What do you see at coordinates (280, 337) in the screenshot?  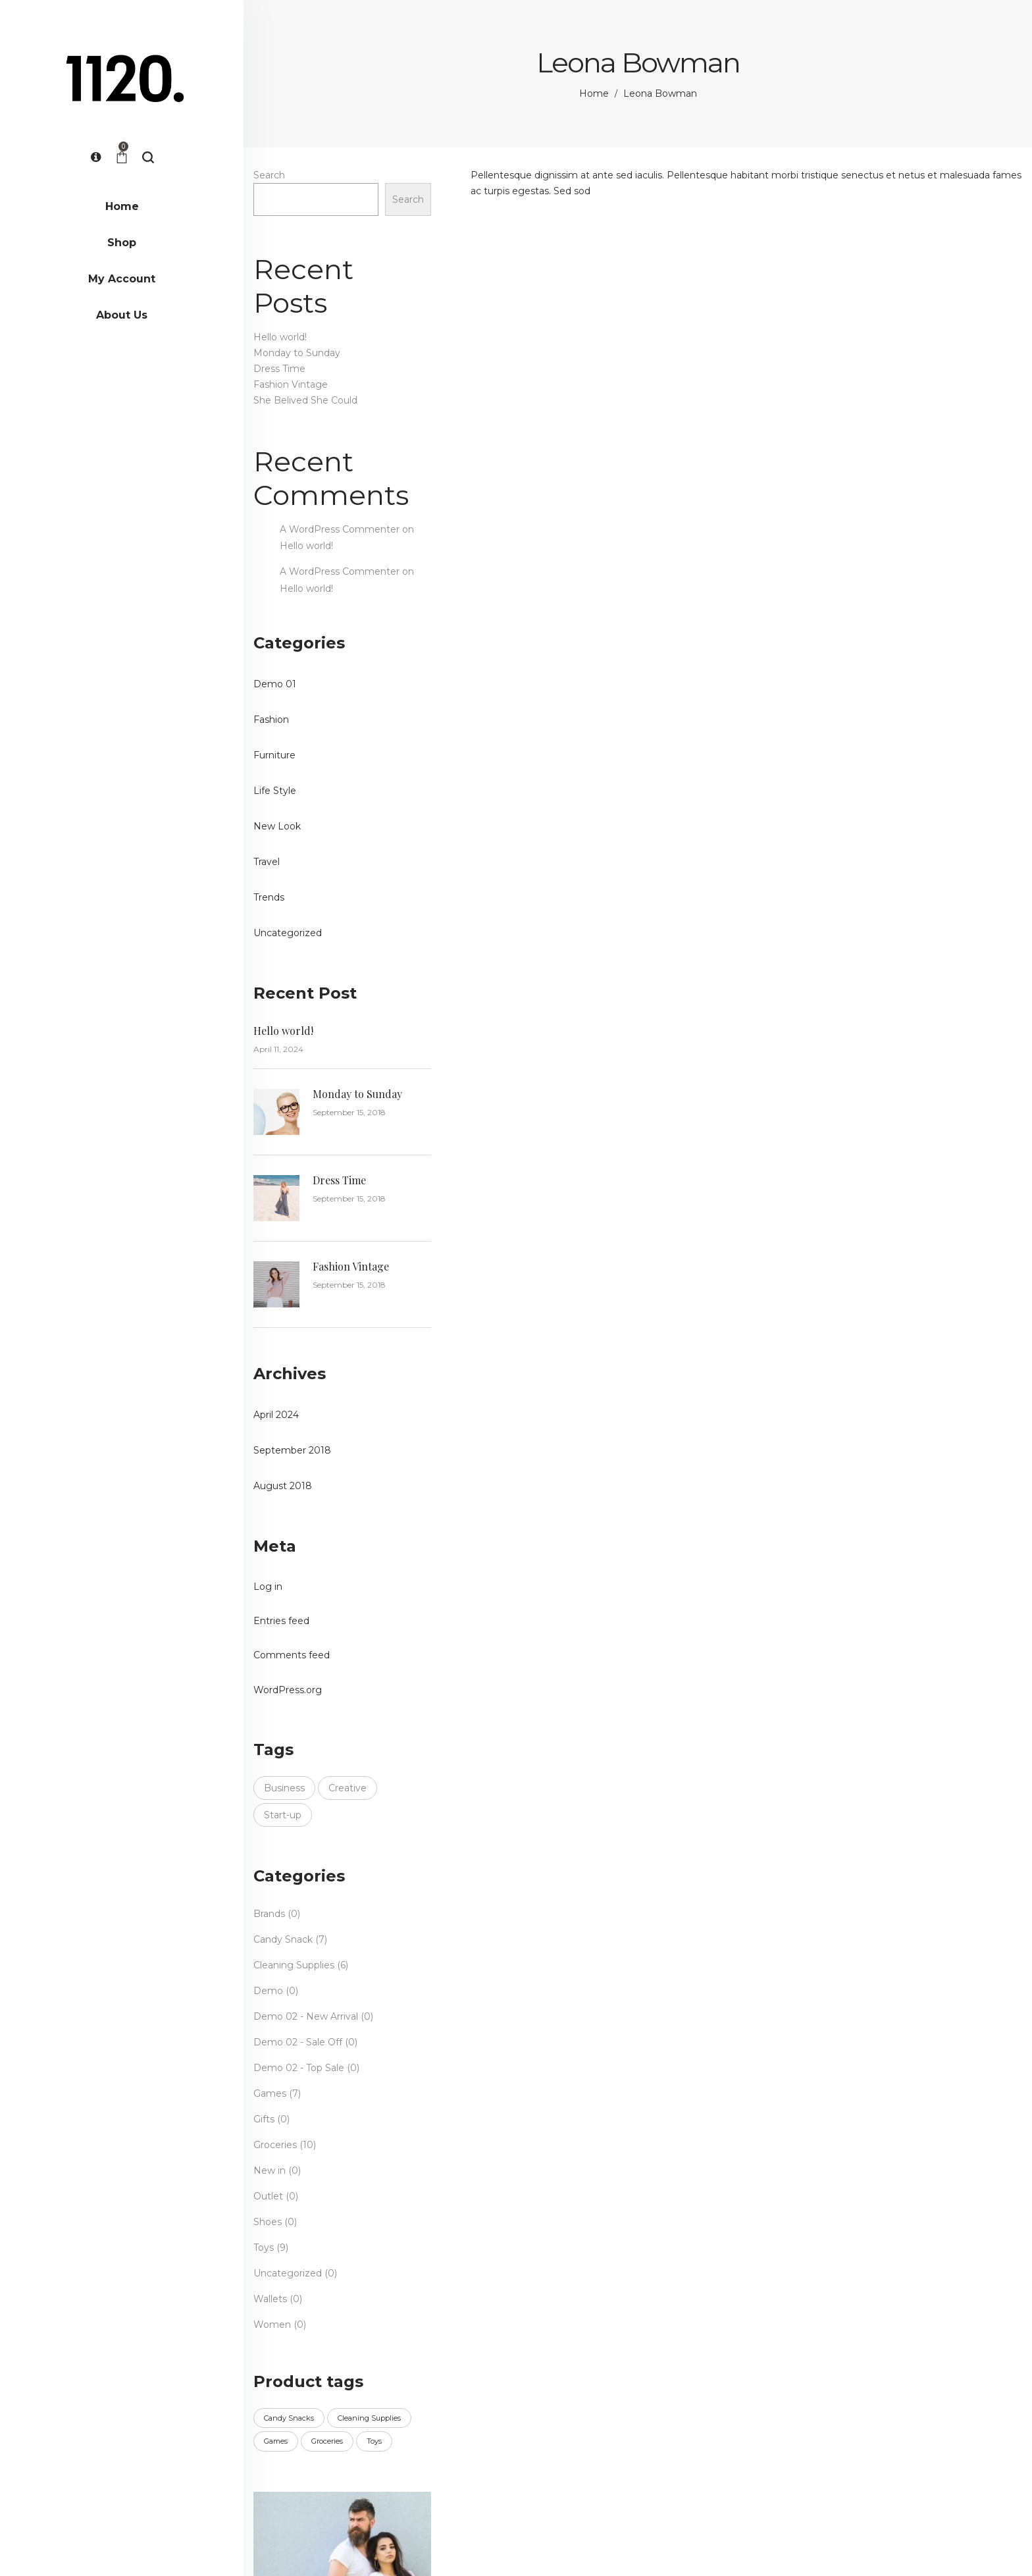 I see `Hello world!` at bounding box center [280, 337].